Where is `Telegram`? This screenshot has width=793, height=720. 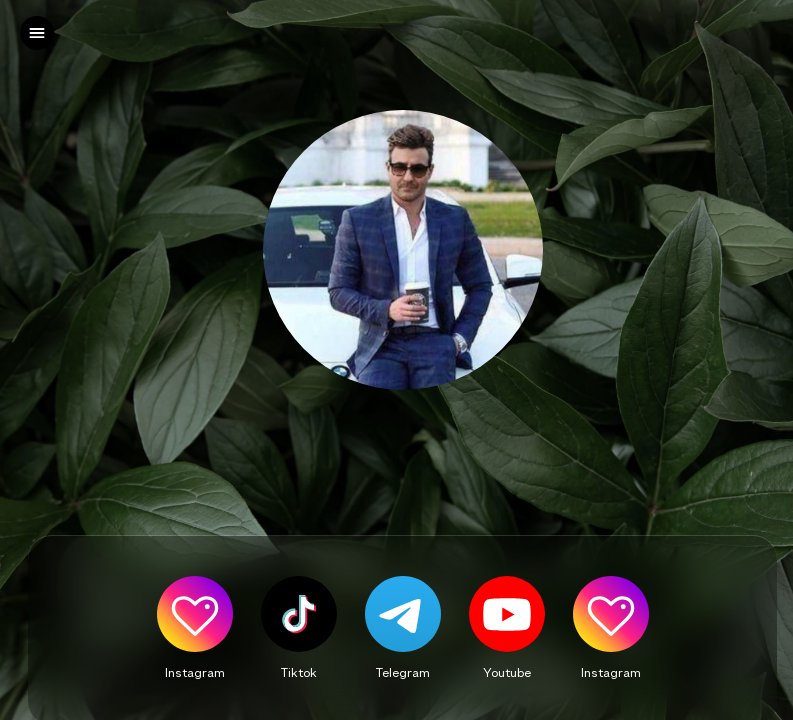 Telegram is located at coordinates (403, 672).